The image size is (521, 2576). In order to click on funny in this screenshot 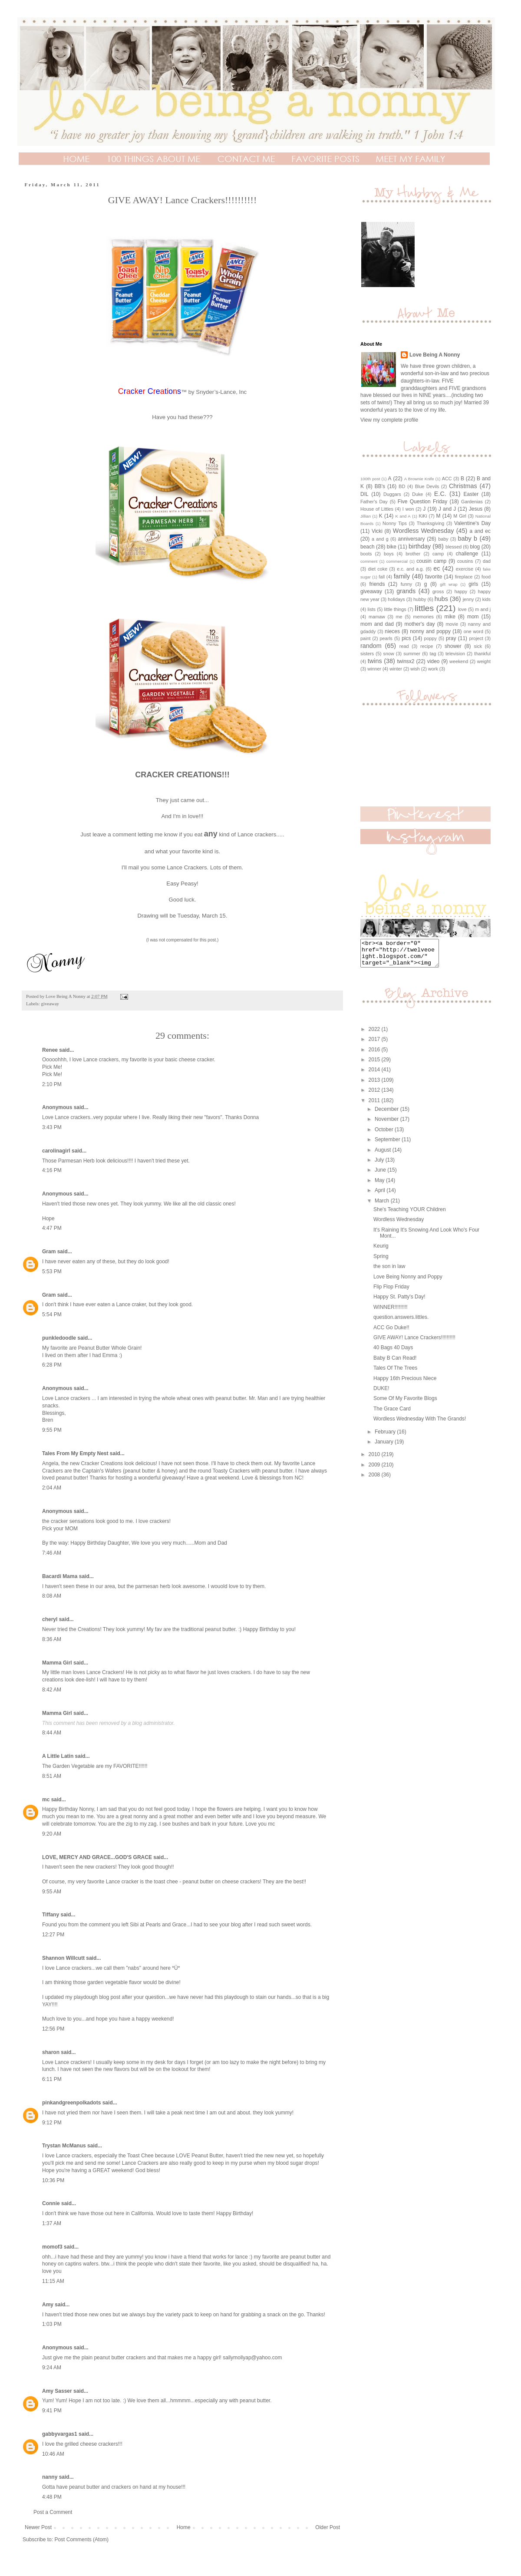, I will do `click(406, 584)`.